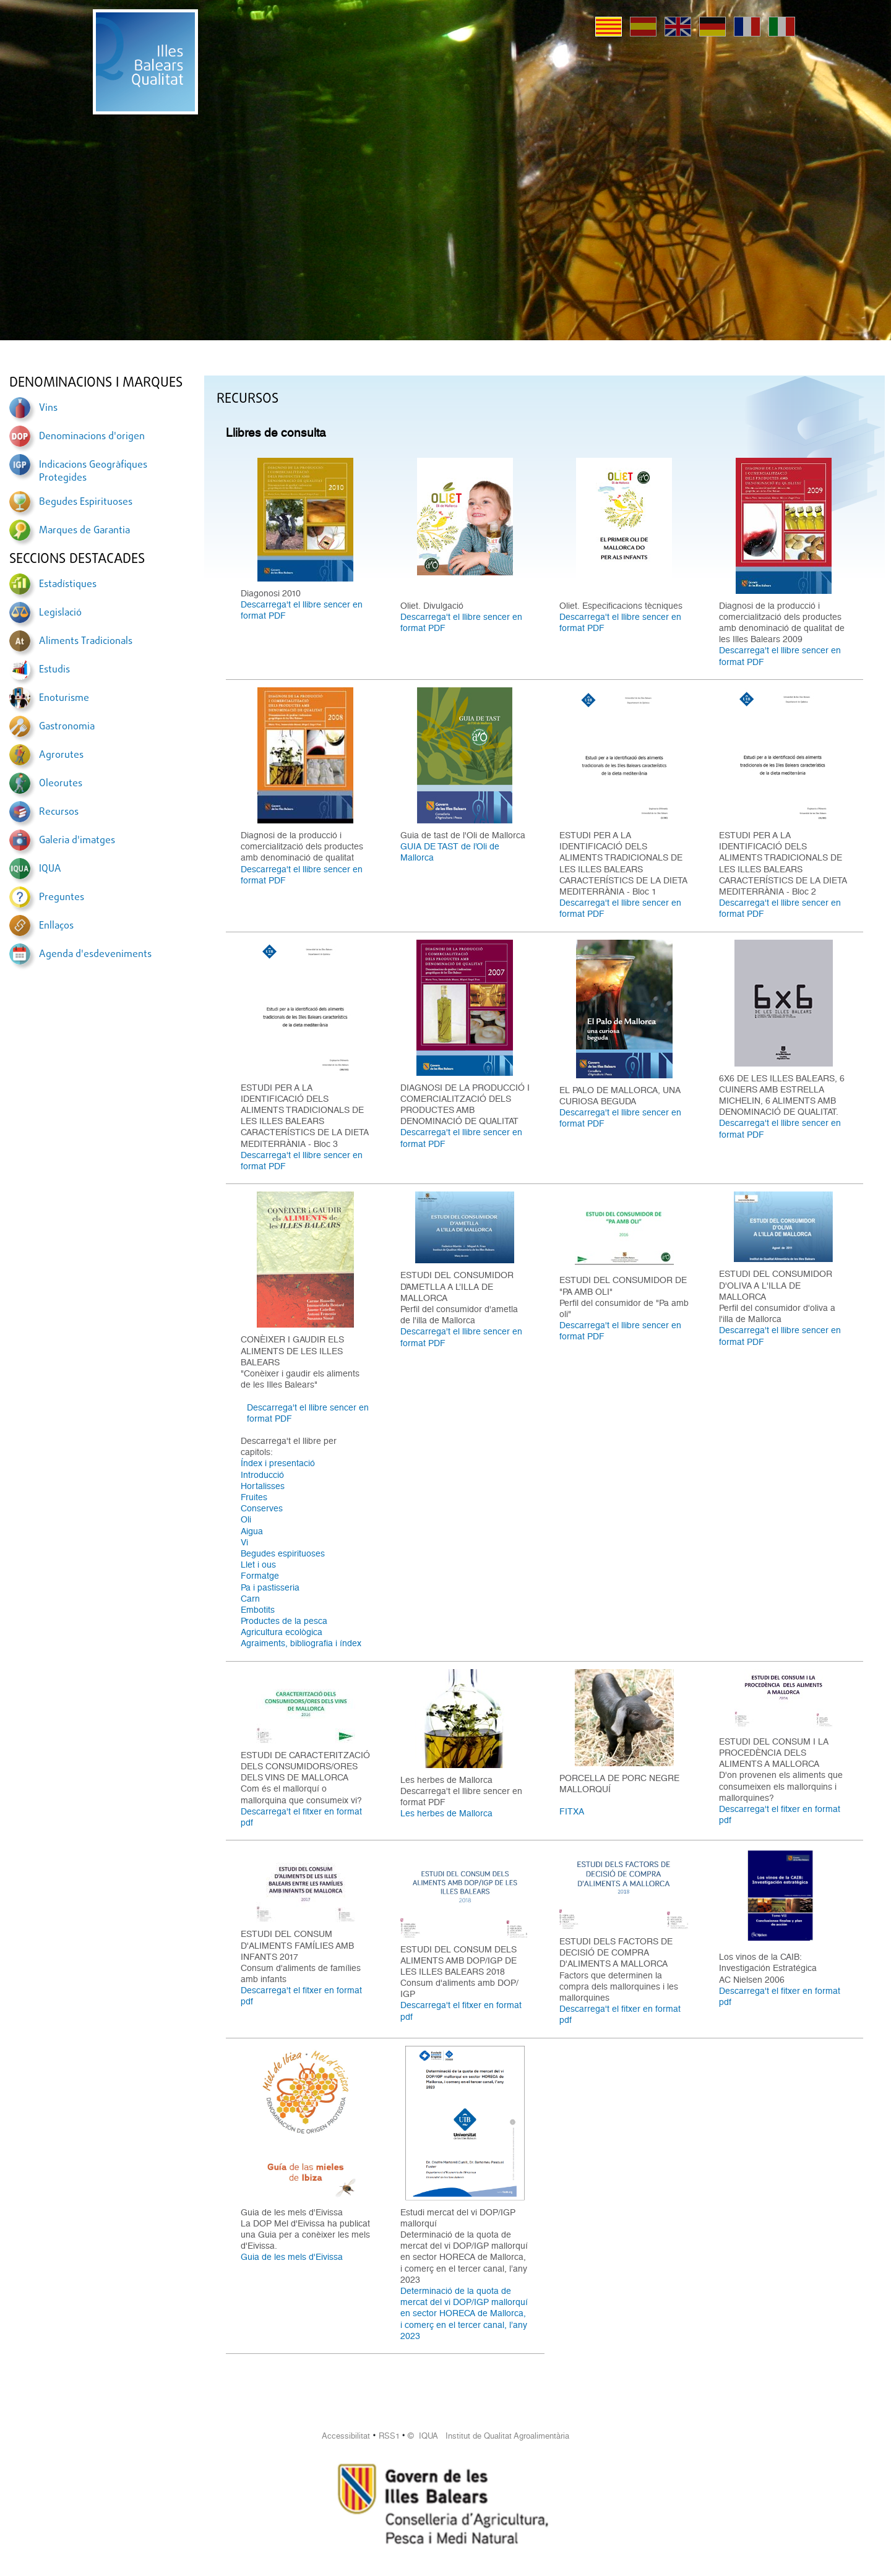  Describe the element at coordinates (258, 1610) in the screenshot. I see `Embotits` at that location.